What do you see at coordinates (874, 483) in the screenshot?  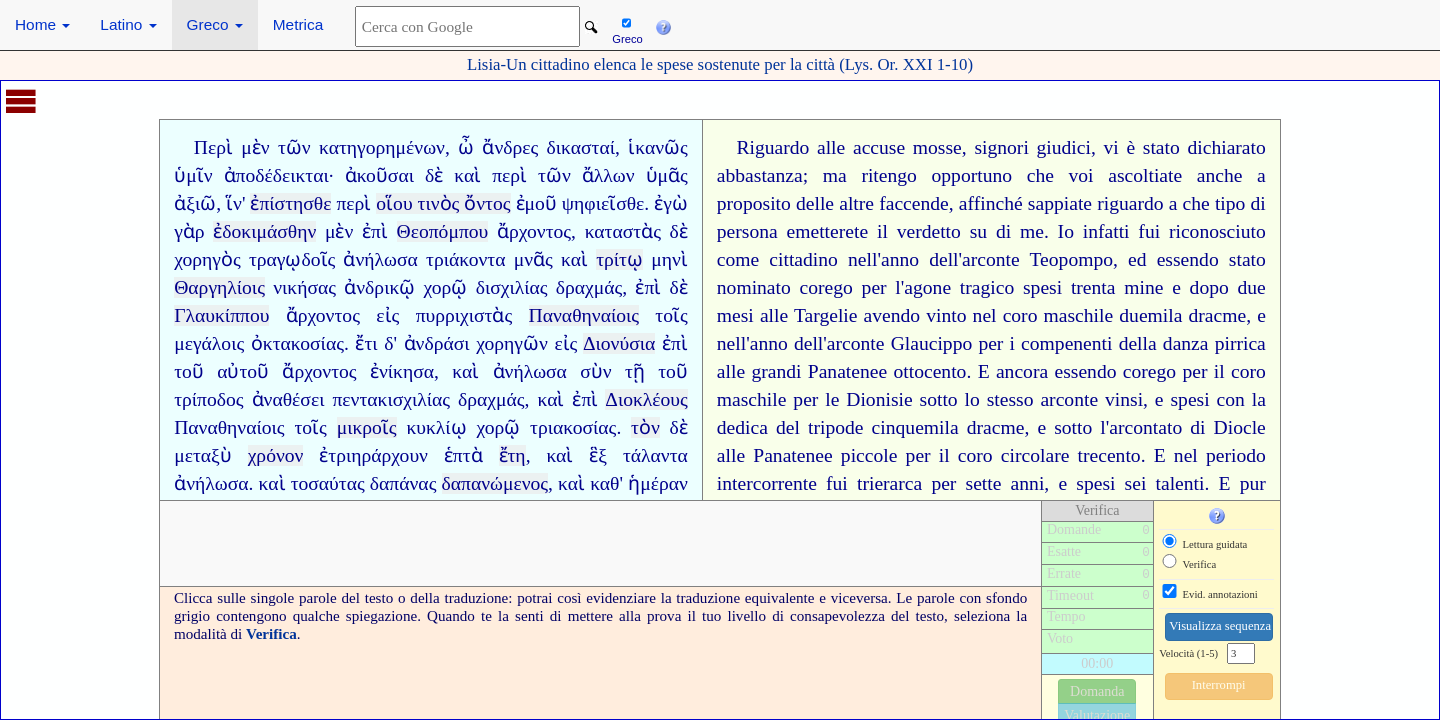 I see `fui trierarca` at bounding box center [874, 483].